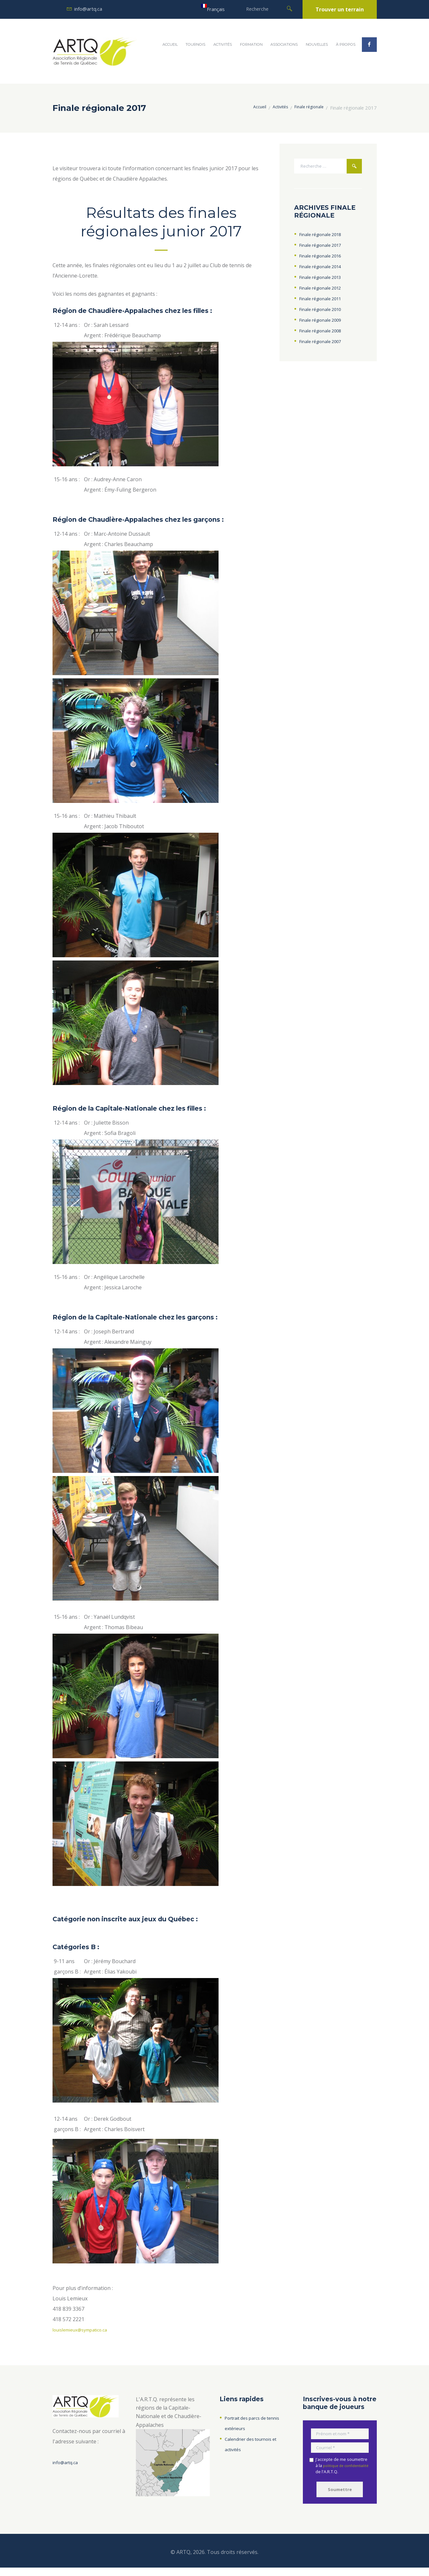 The image size is (429, 2576). Describe the element at coordinates (340, 9) in the screenshot. I see `Trouver un terrain` at that location.